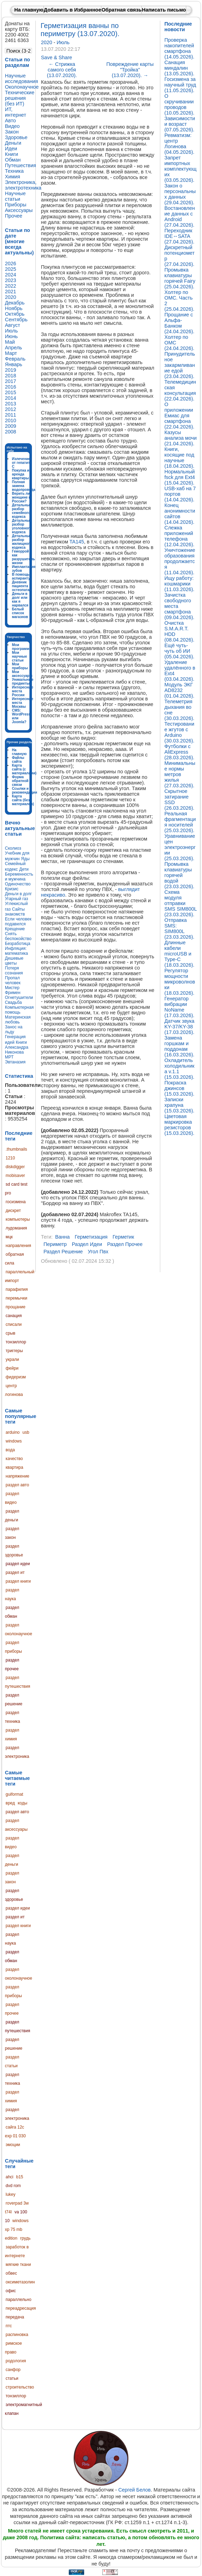 The width and height of the screenshot is (202, 2576). Describe the element at coordinates (179, 928) in the screenshot. I see `Отправка SMS: SIM800L (23.03.2026).` at that location.